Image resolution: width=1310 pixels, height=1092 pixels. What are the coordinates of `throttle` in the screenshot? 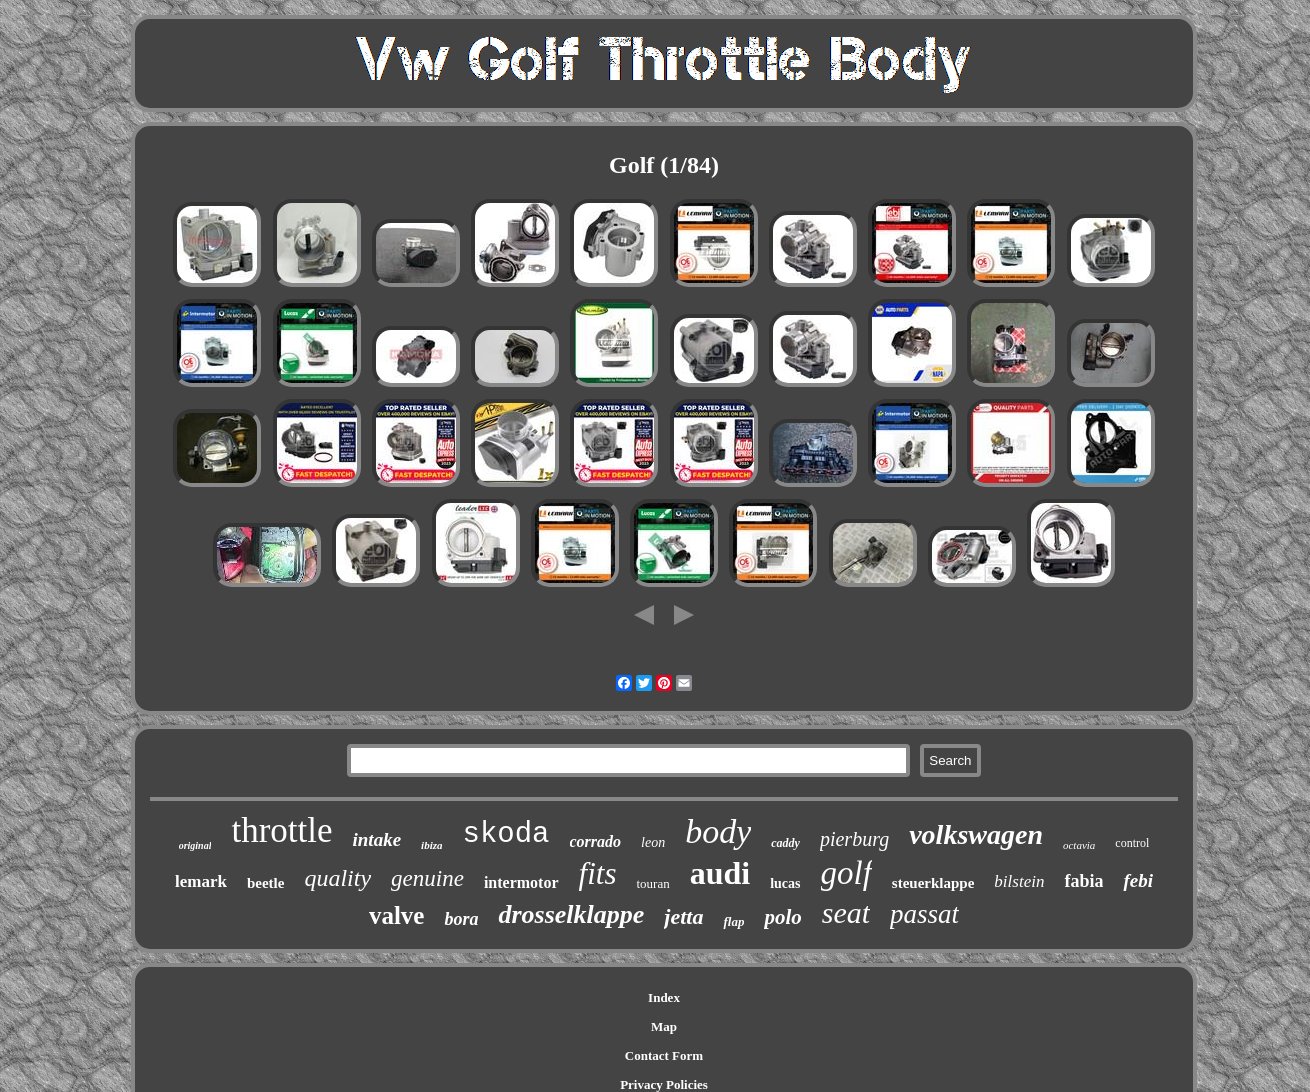 It's located at (281, 830).